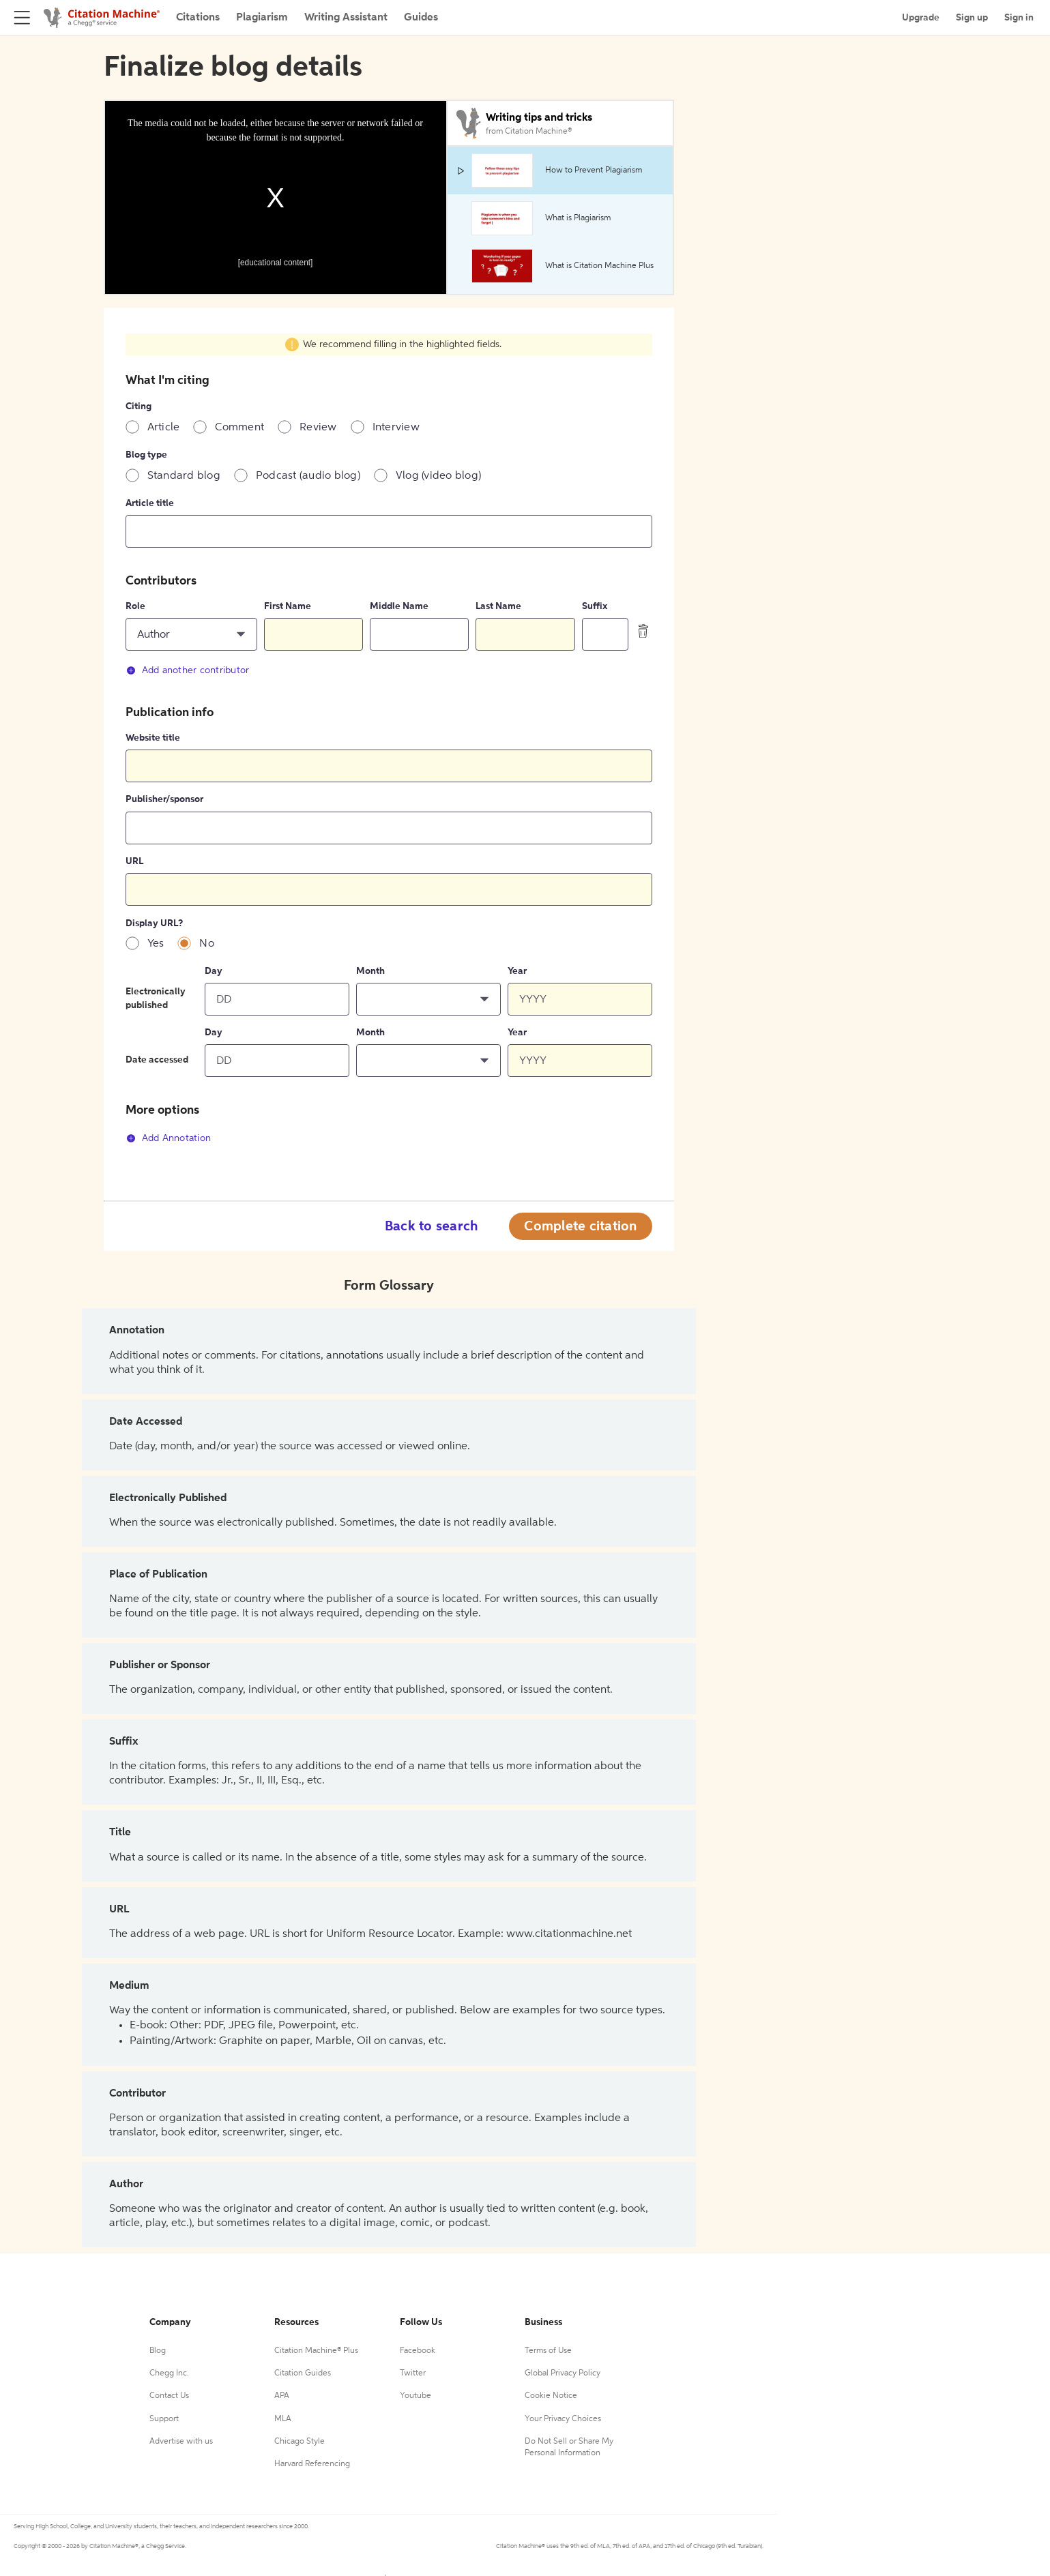 This screenshot has width=1050, height=2576. I want to click on Role, so click(135, 606).